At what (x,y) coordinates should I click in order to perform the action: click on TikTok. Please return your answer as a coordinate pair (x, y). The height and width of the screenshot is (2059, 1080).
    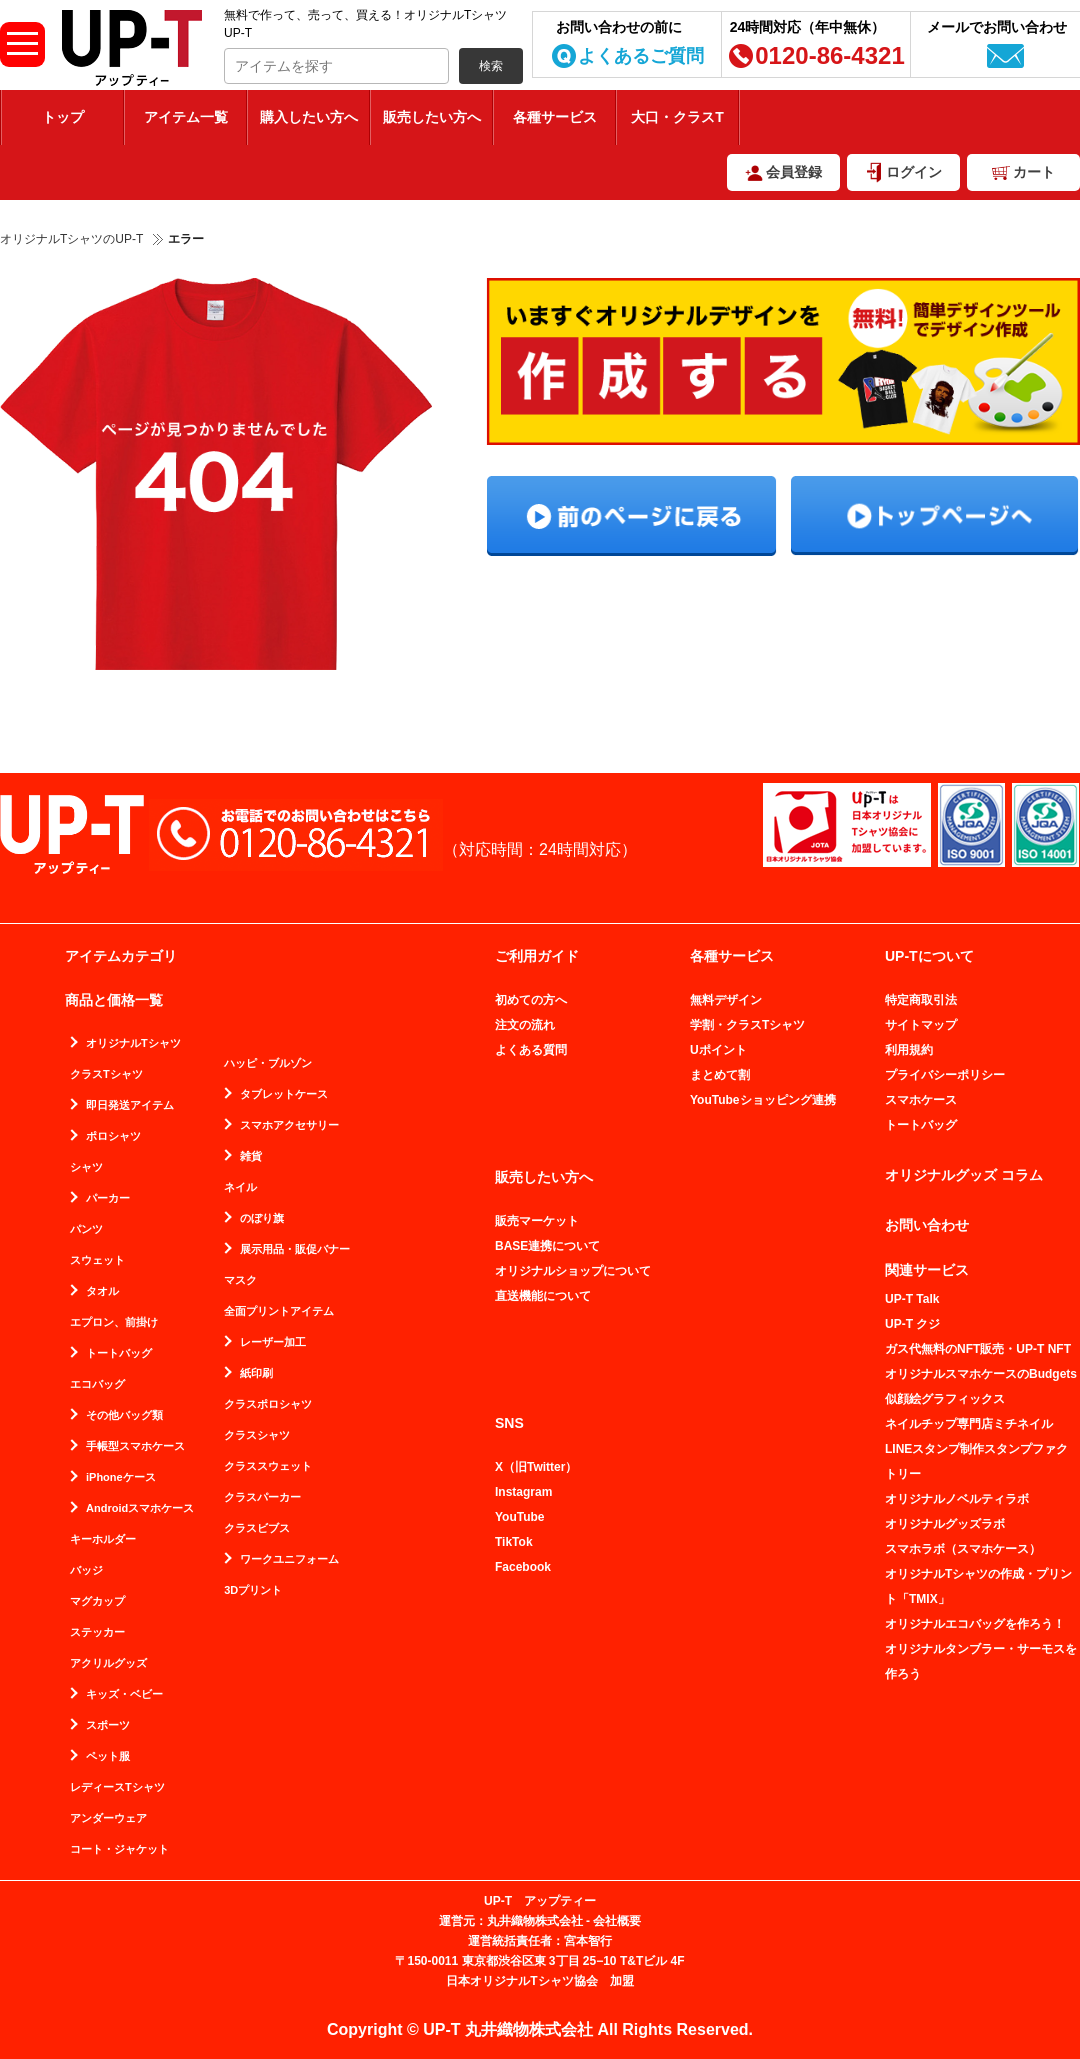
    Looking at the image, I should click on (514, 1542).